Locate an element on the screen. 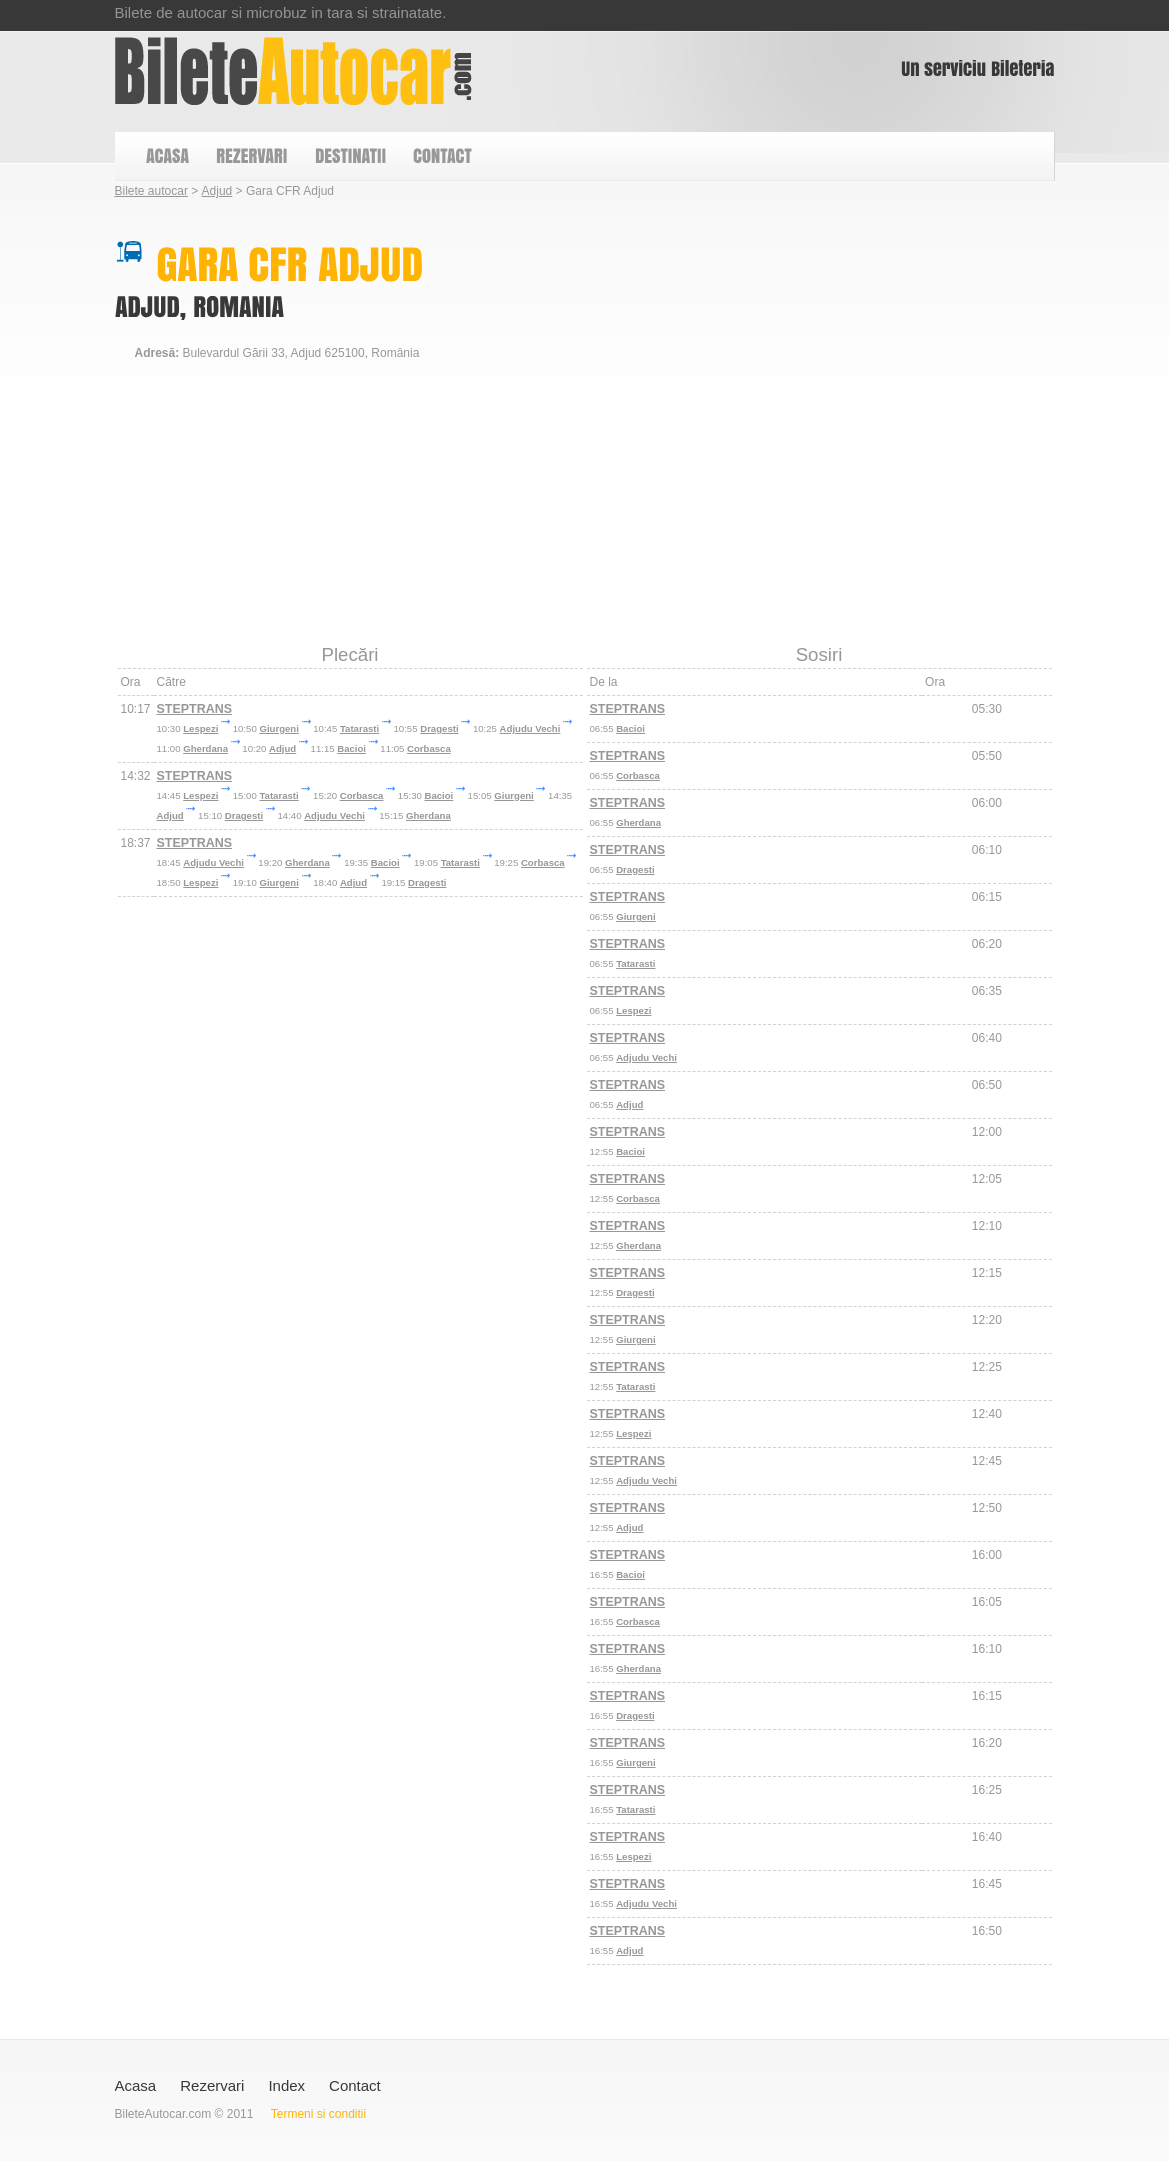 This screenshot has height=2161, width=1169. STEPTRANS is located at coordinates (195, 709).